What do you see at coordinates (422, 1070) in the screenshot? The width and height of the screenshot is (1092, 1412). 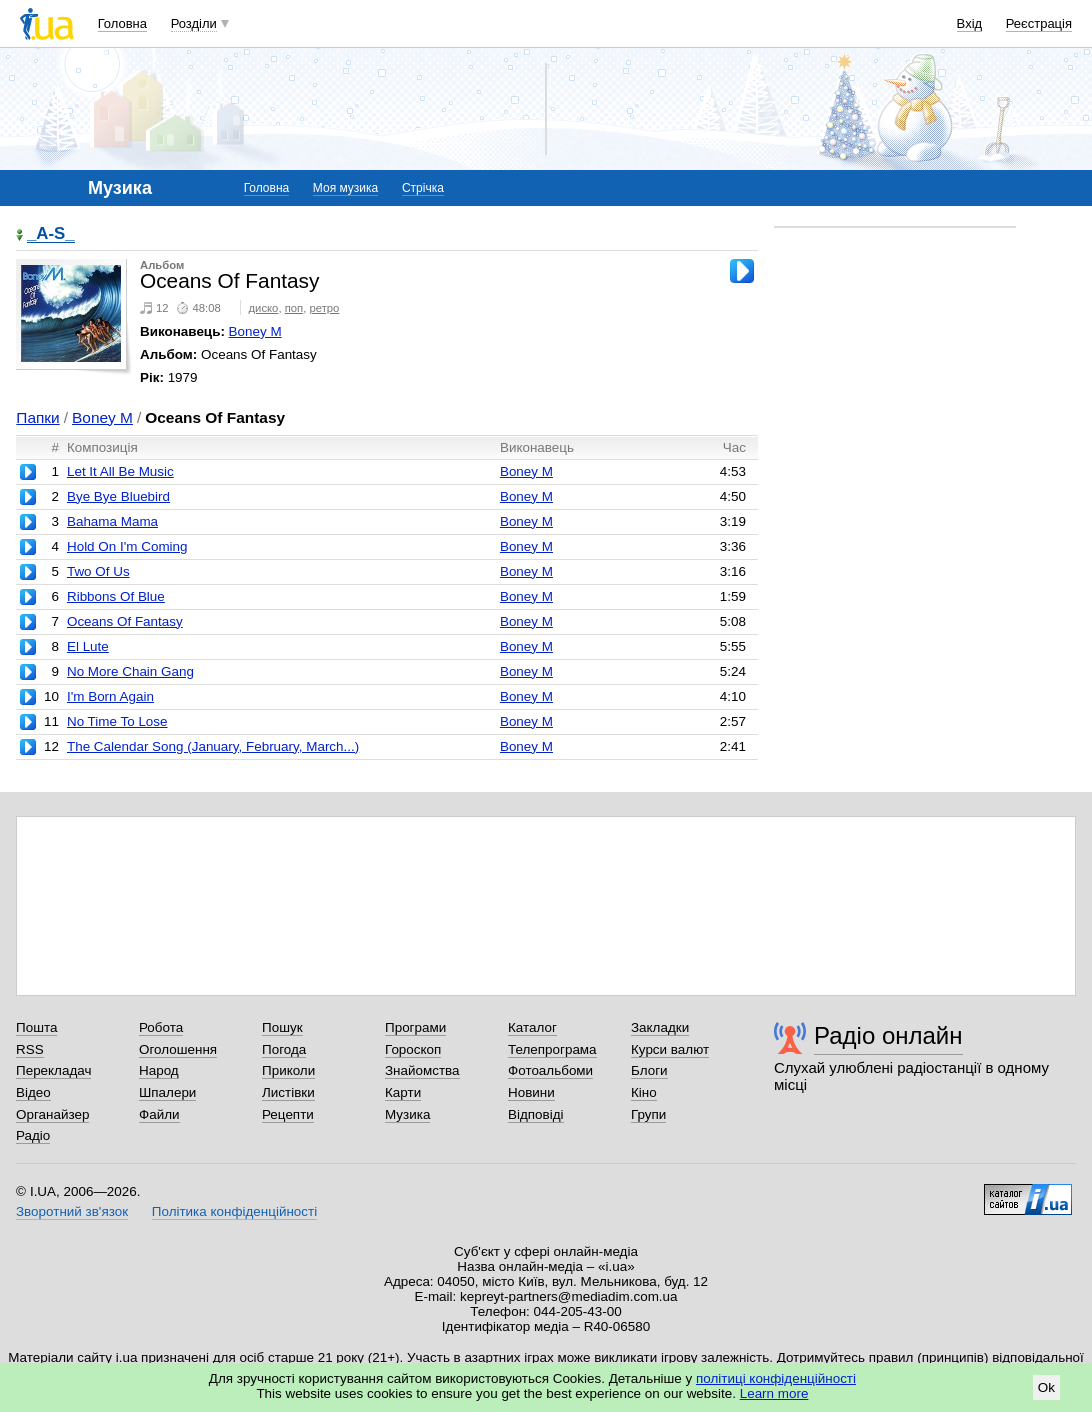 I see `Знайомства` at bounding box center [422, 1070].